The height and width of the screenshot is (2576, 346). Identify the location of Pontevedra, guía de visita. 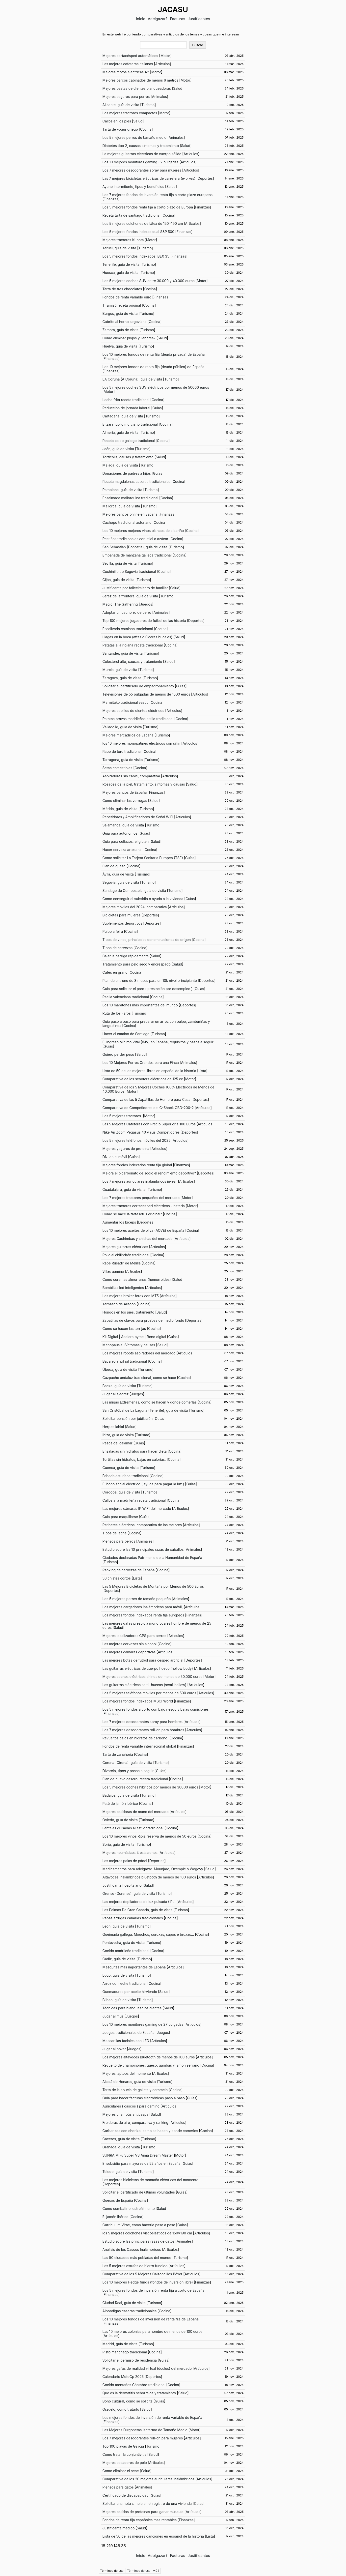
(124, 1942).